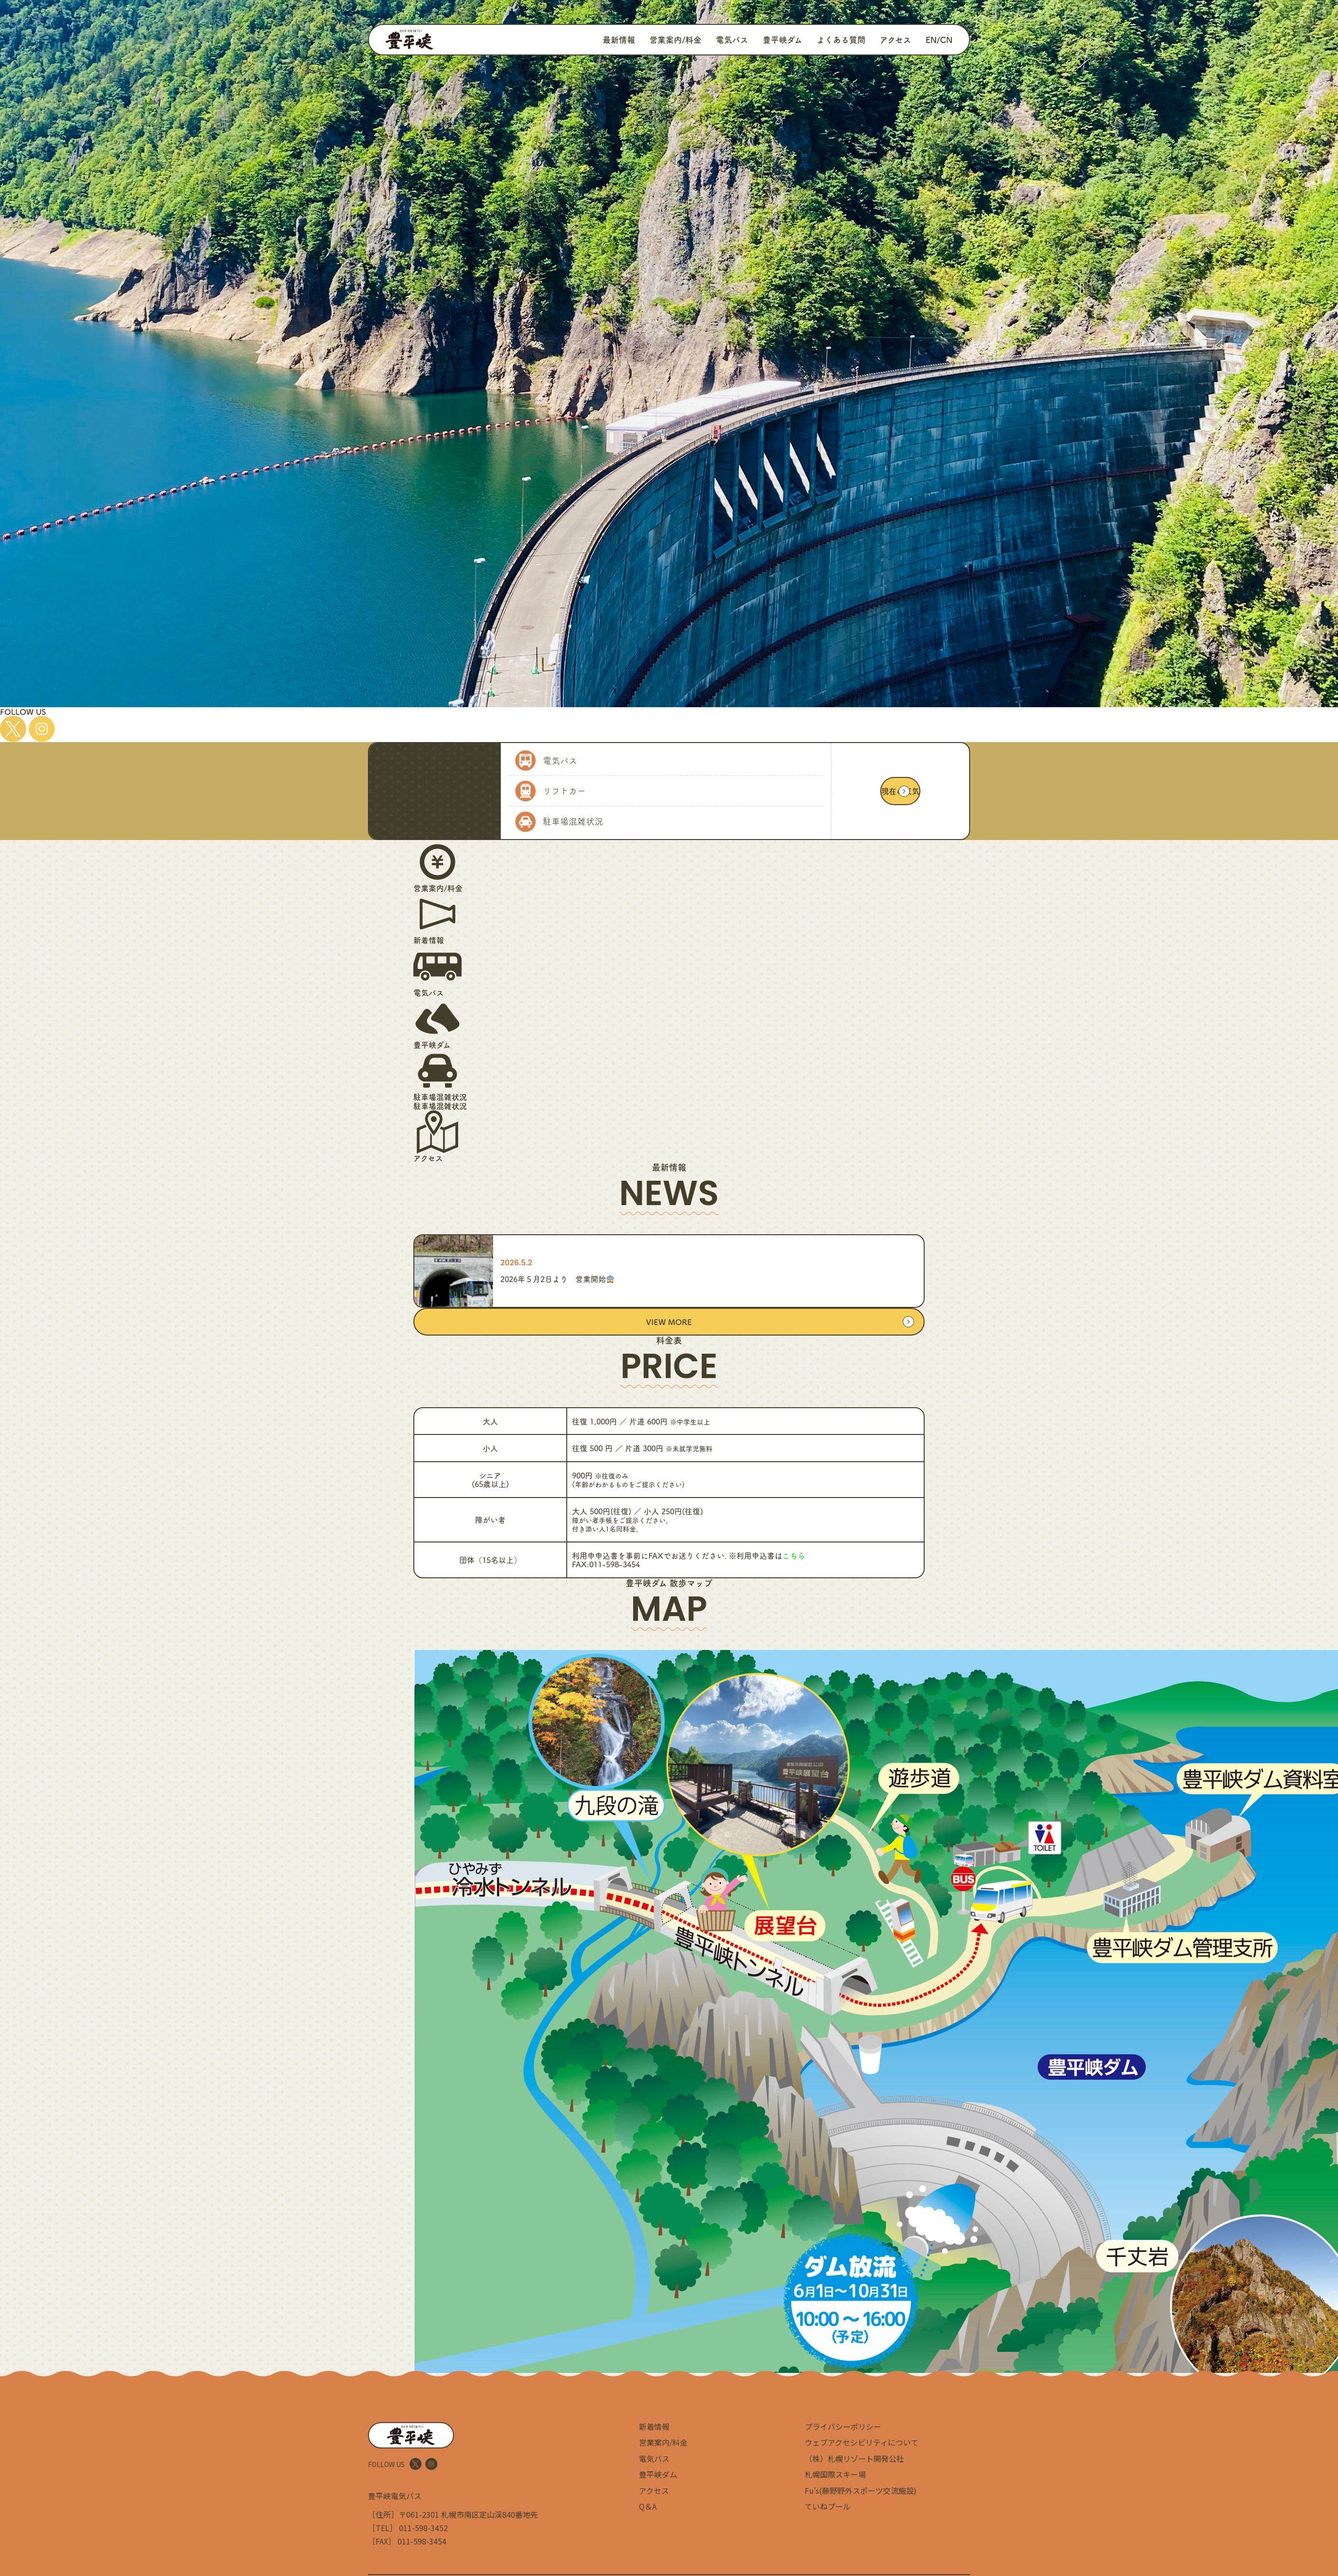 The width and height of the screenshot is (1338, 2576). What do you see at coordinates (841, 39) in the screenshot?
I see `よくある質問` at bounding box center [841, 39].